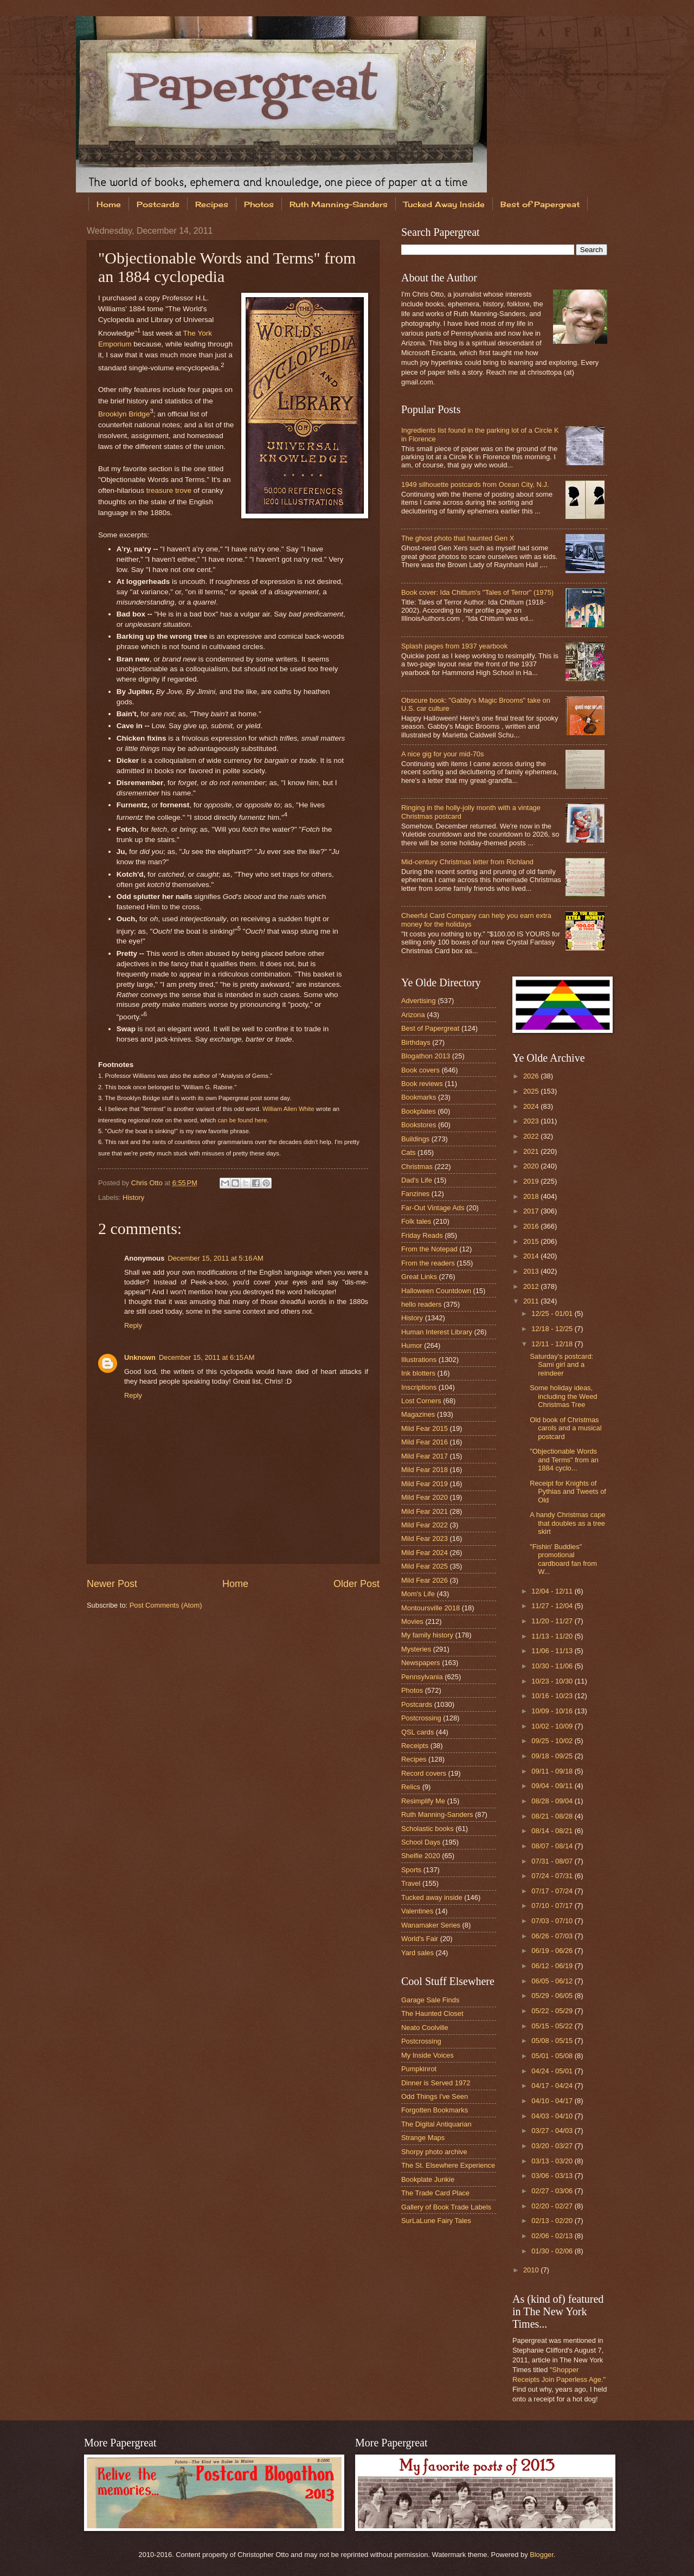 This screenshot has width=694, height=2576. I want to click on Dad's Life, so click(416, 1180).